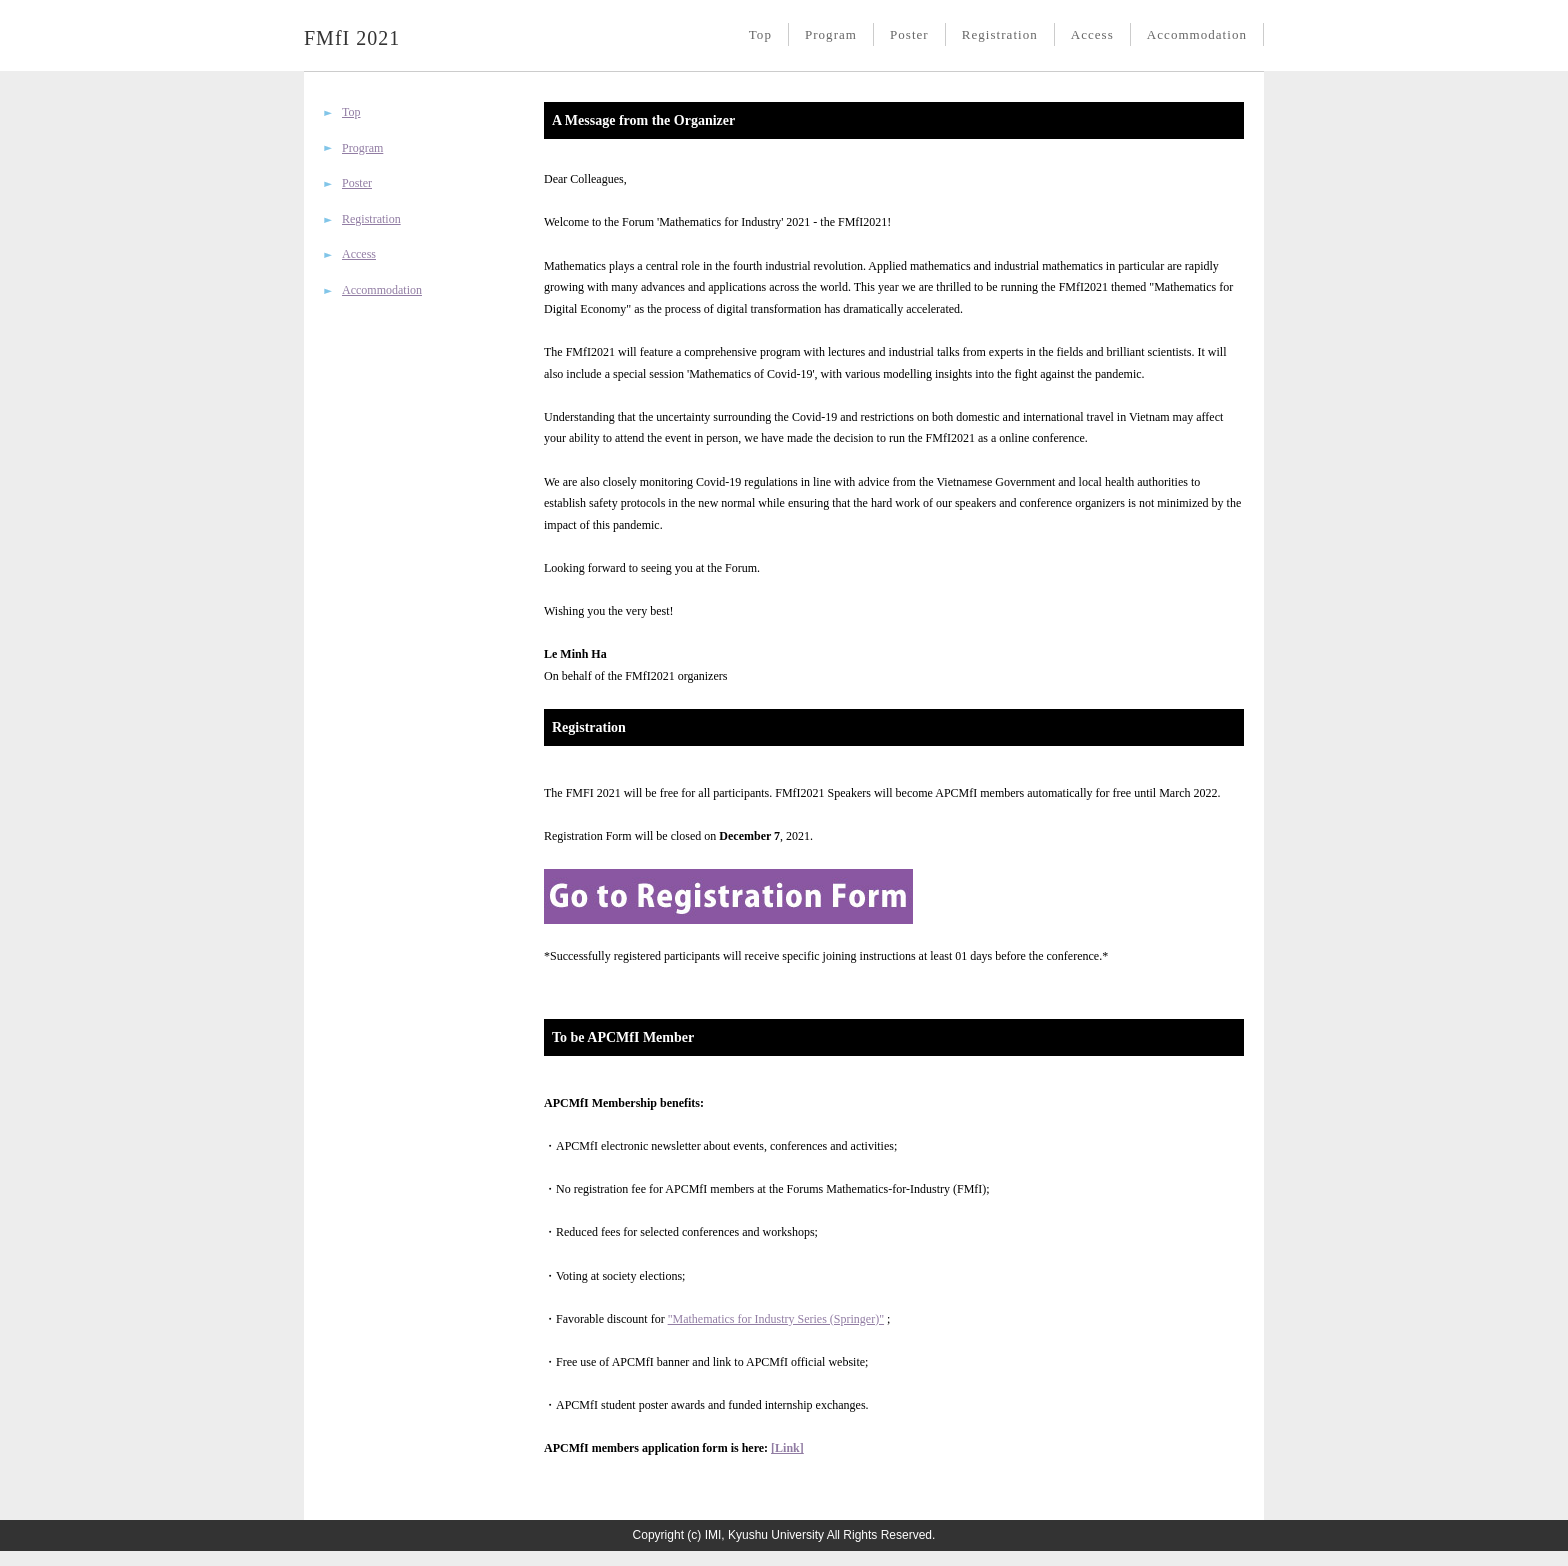 The height and width of the screenshot is (1566, 1568). What do you see at coordinates (1000, 34) in the screenshot?
I see `Registration` at bounding box center [1000, 34].